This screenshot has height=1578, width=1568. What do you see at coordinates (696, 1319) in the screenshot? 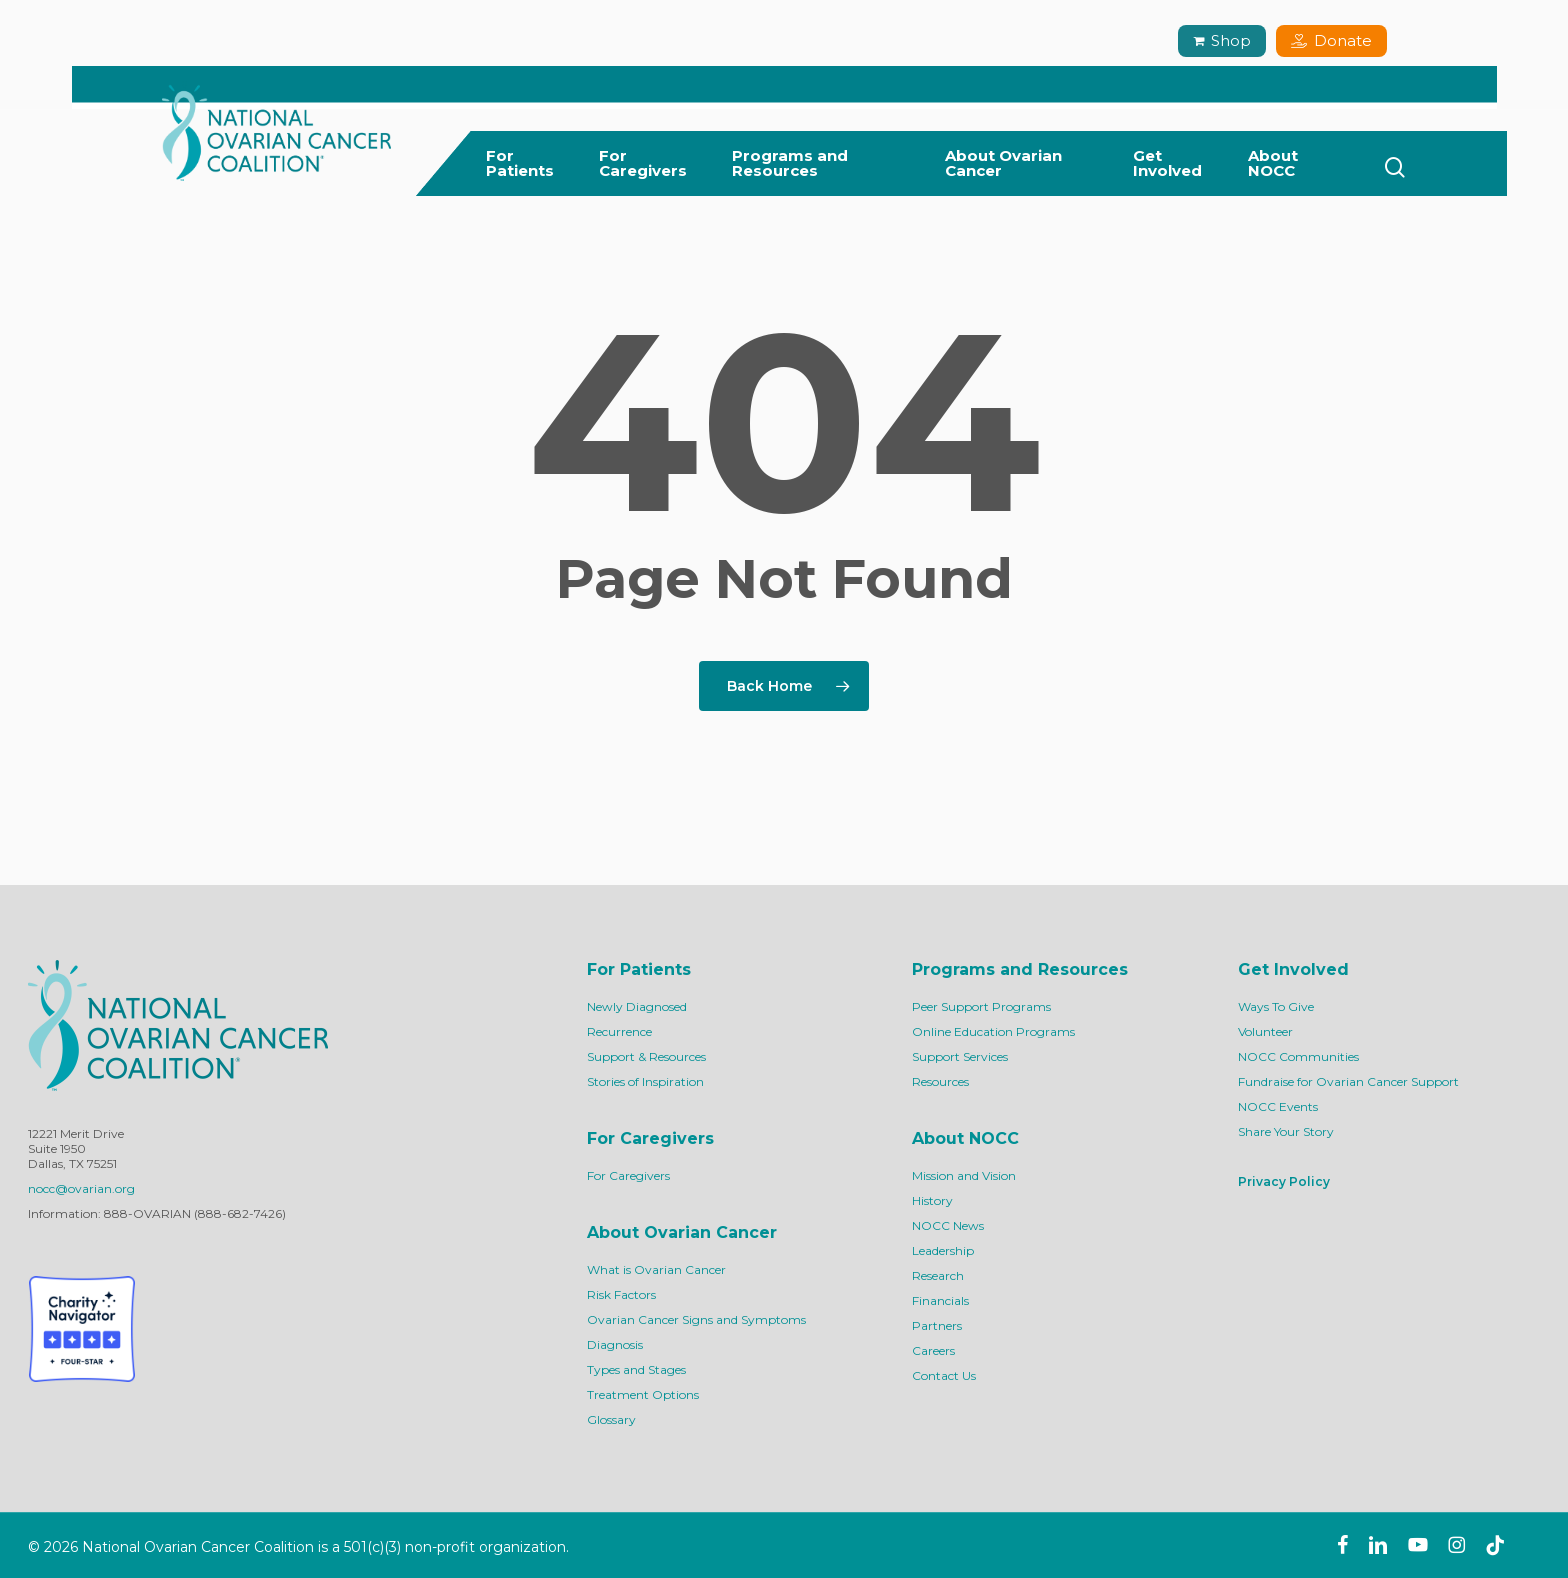
I see `Ovarian Cancer Signs and Symptoms` at bounding box center [696, 1319].